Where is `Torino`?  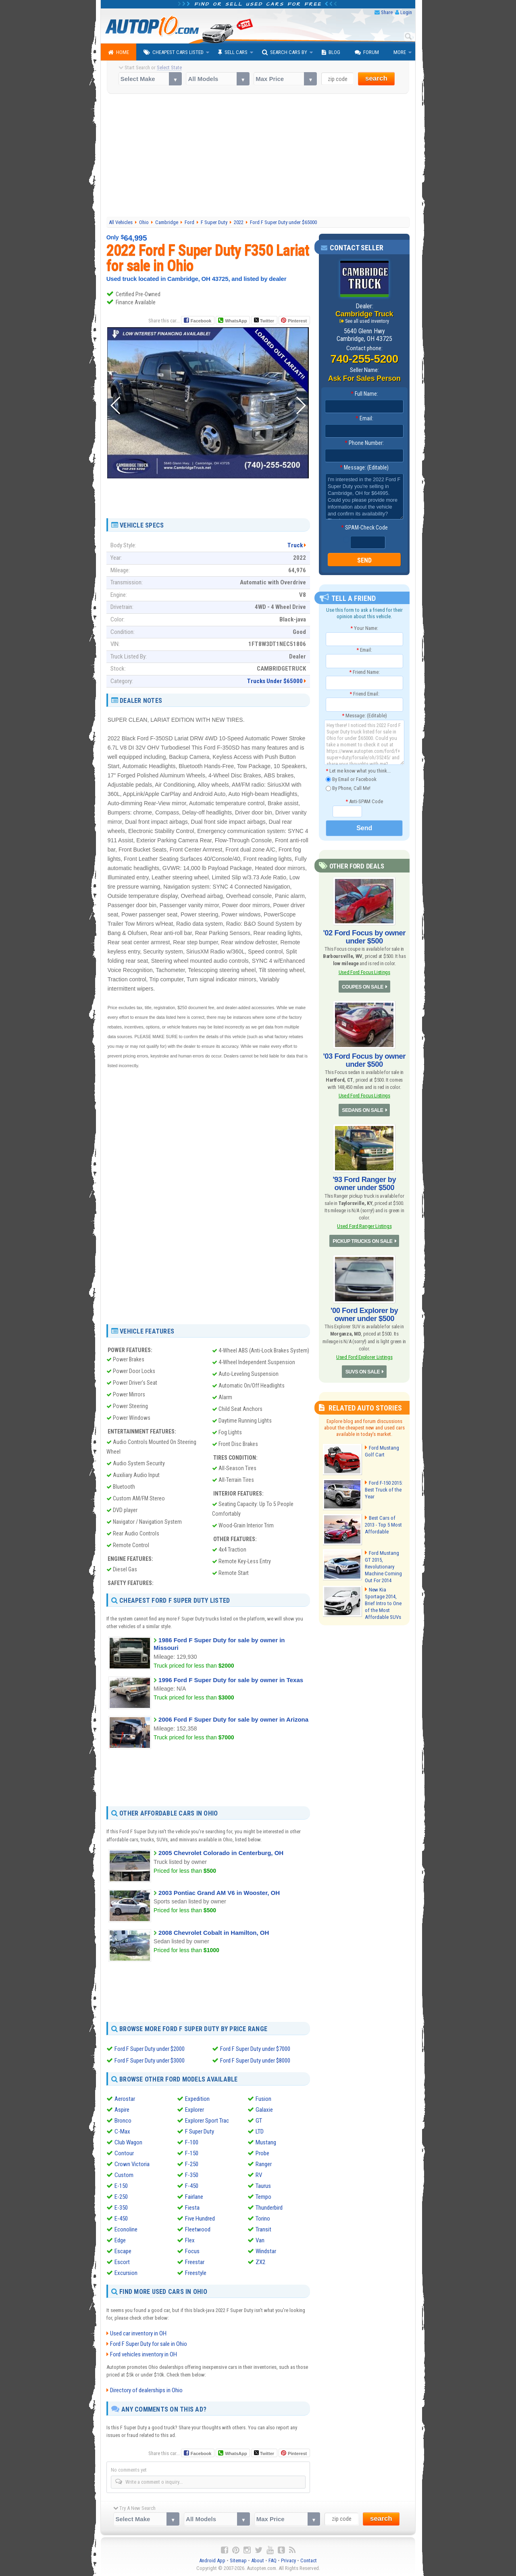 Torino is located at coordinates (263, 2218).